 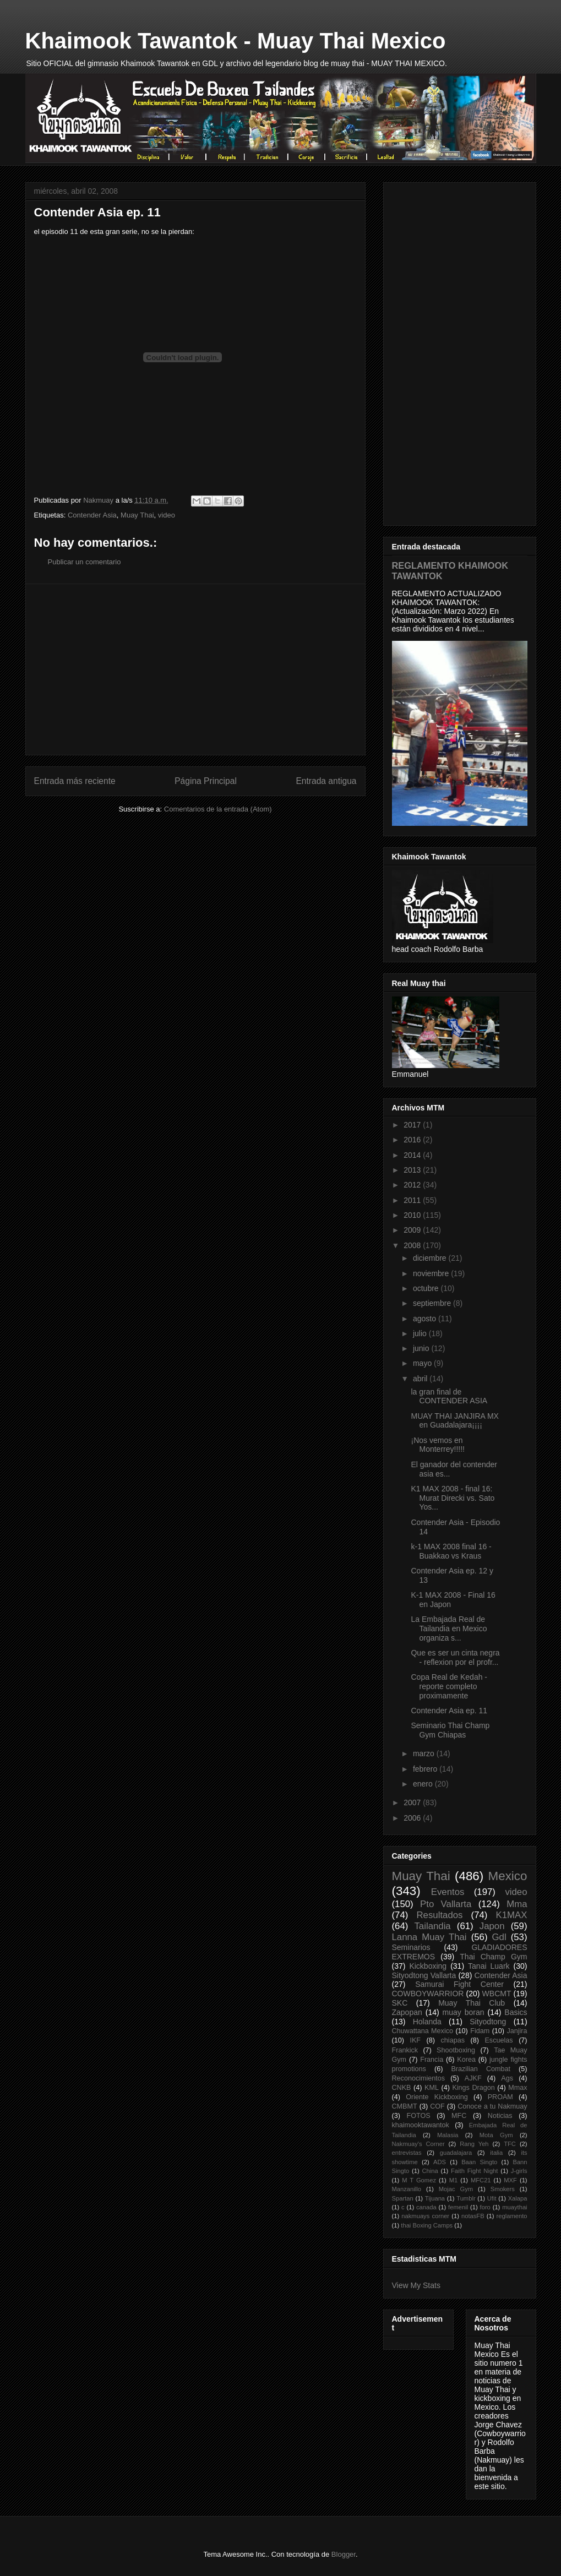 What do you see at coordinates (415, 2040) in the screenshot?
I see `IKF` at bounding box center [415, 2040].